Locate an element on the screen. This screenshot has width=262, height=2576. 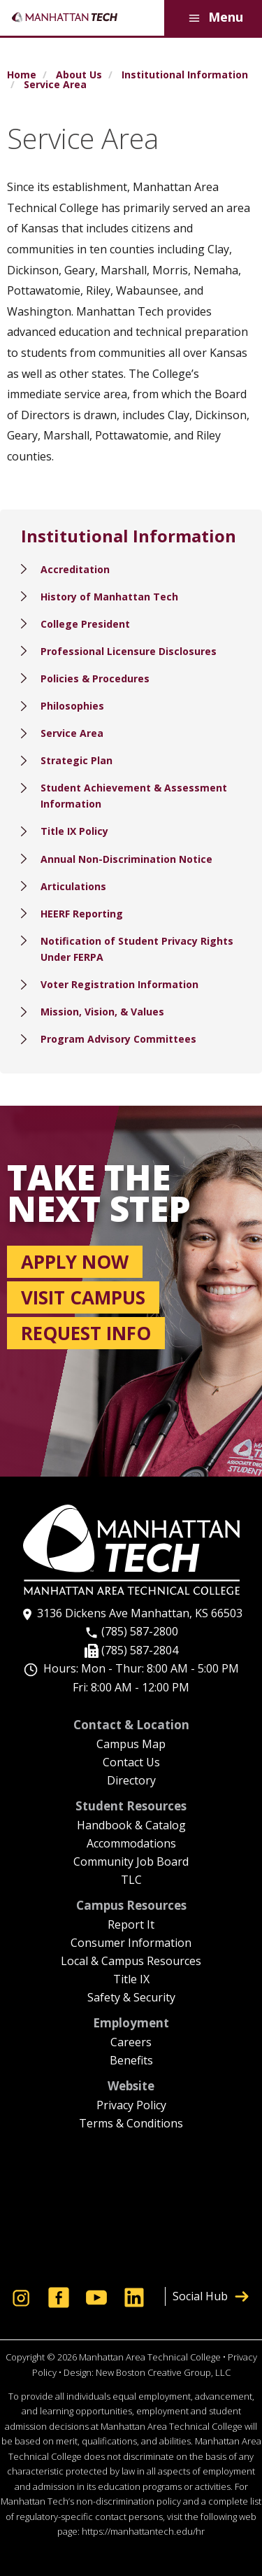
Voter Registration Information is located at coordinates (119, 984).